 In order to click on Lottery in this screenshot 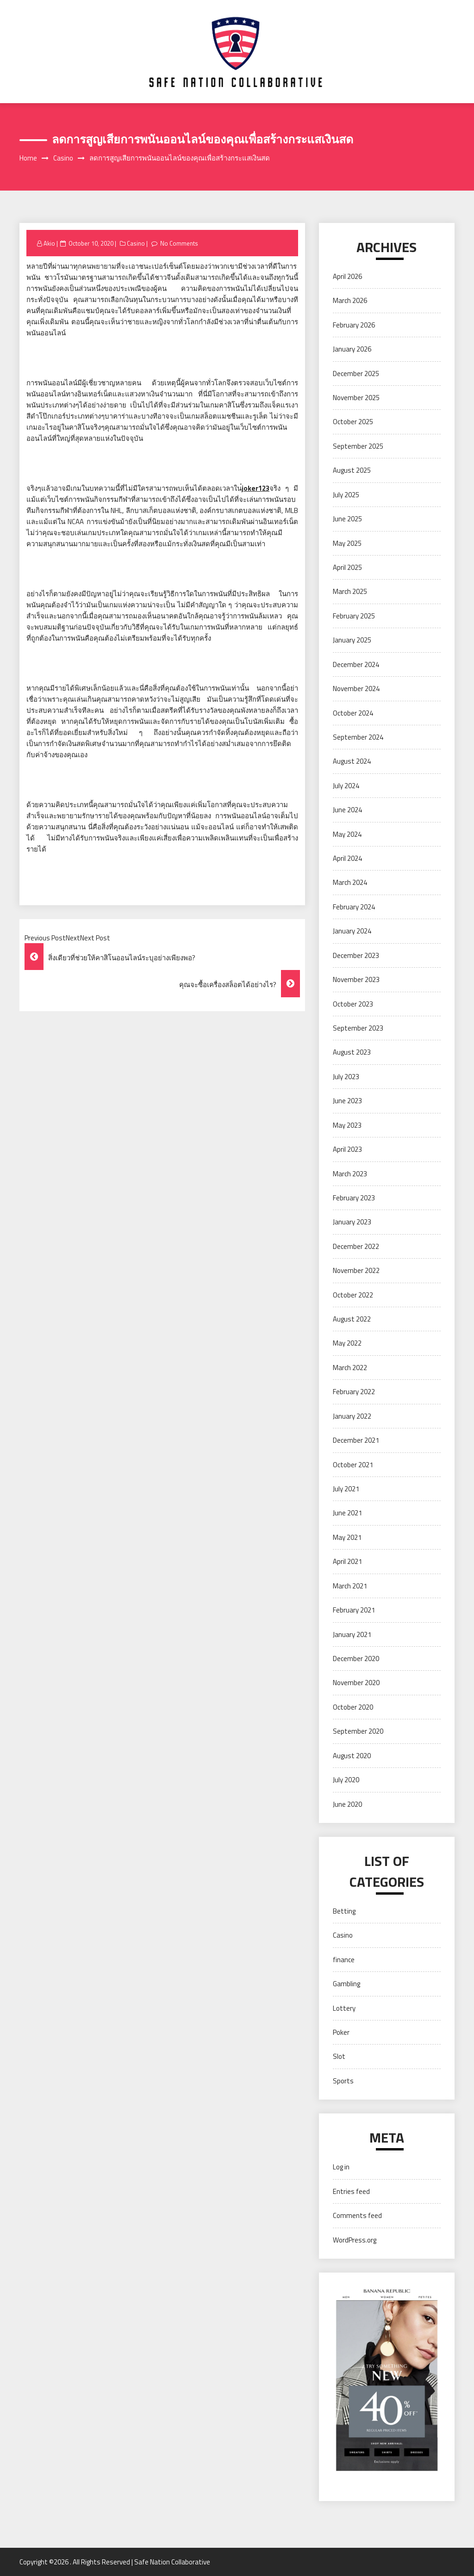, I will do `click(344, 2008)`.